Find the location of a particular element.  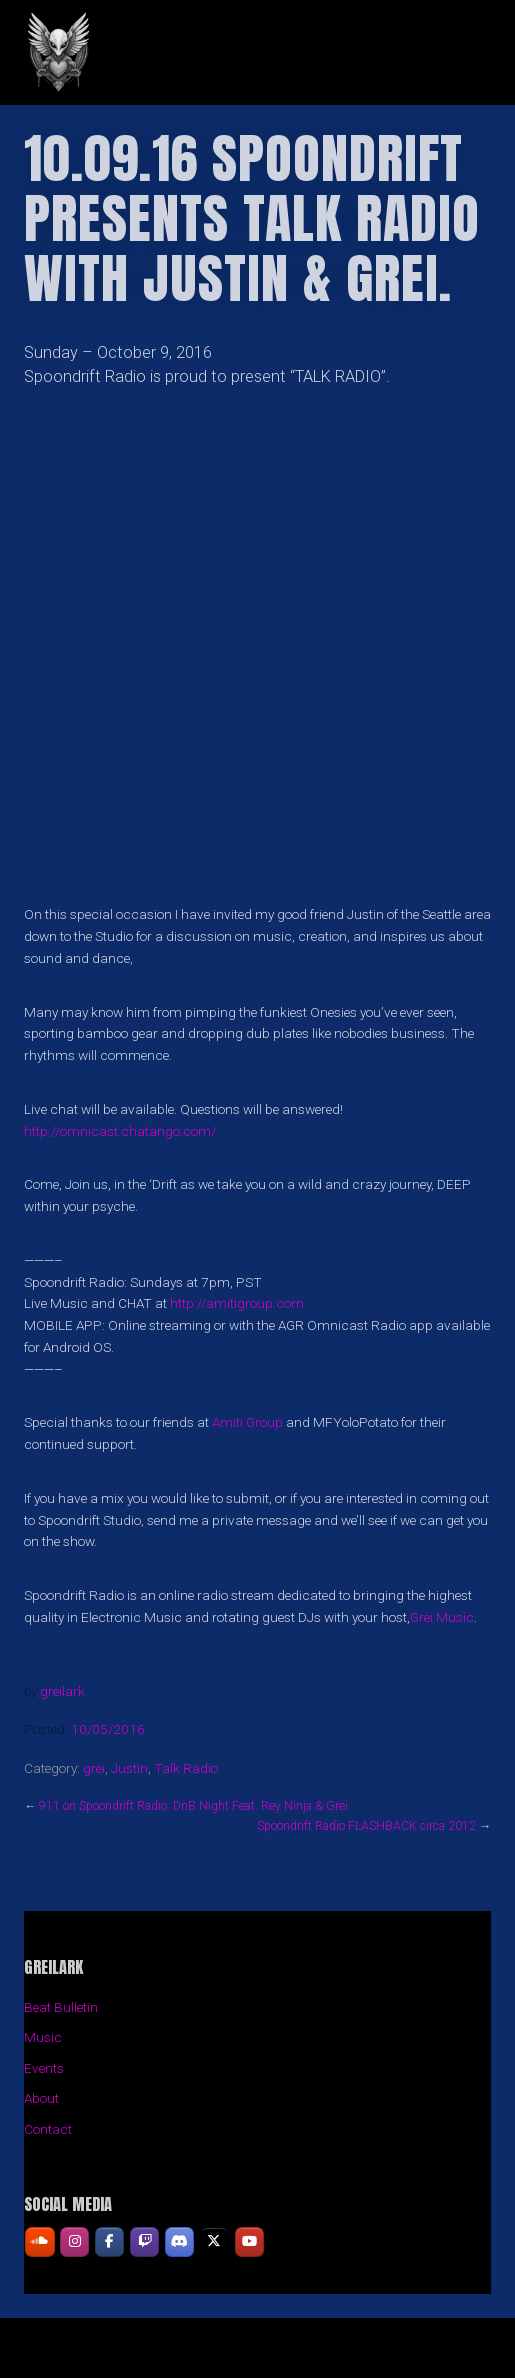

Events is located at coordinates (44, 2068).